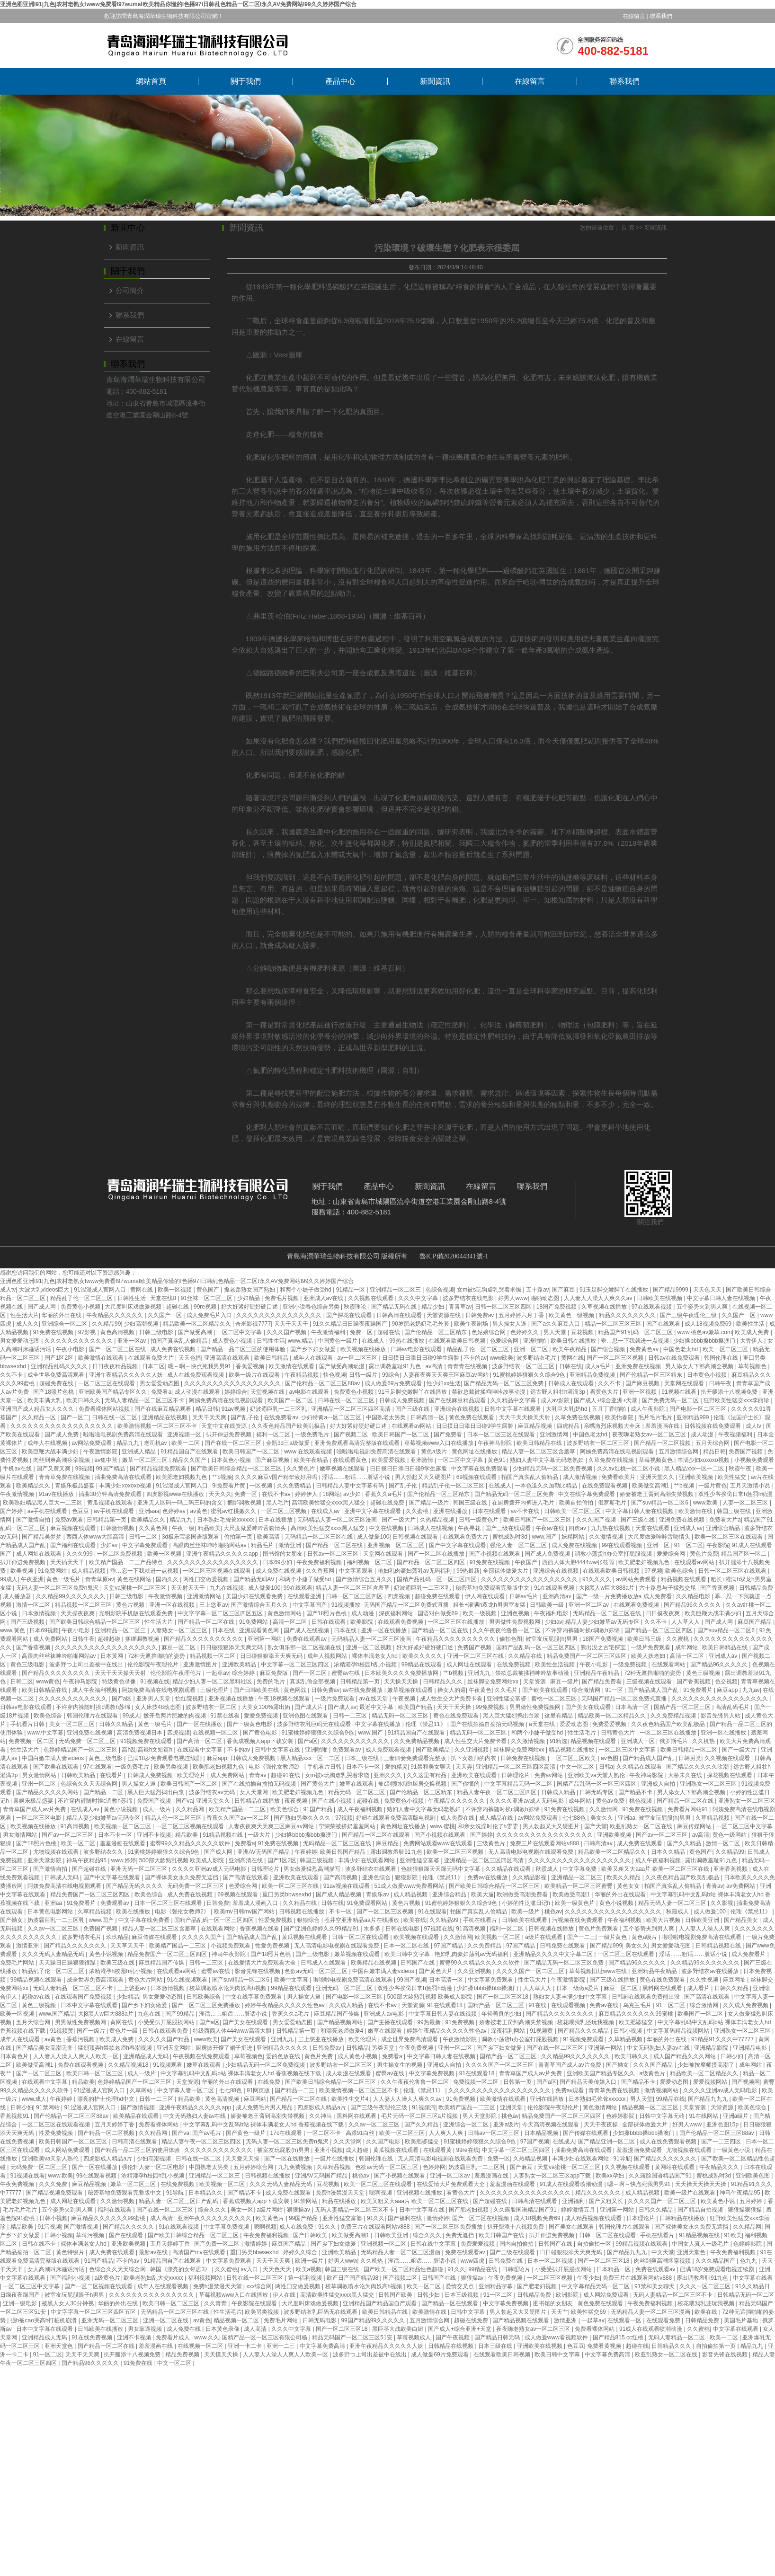 The height and width of the screenshot is (2576, 775). What do you see at coordinates (198, 1392) in the screenshot?
I see `成人动漫在线观看` at bounding box center [198, 1392].